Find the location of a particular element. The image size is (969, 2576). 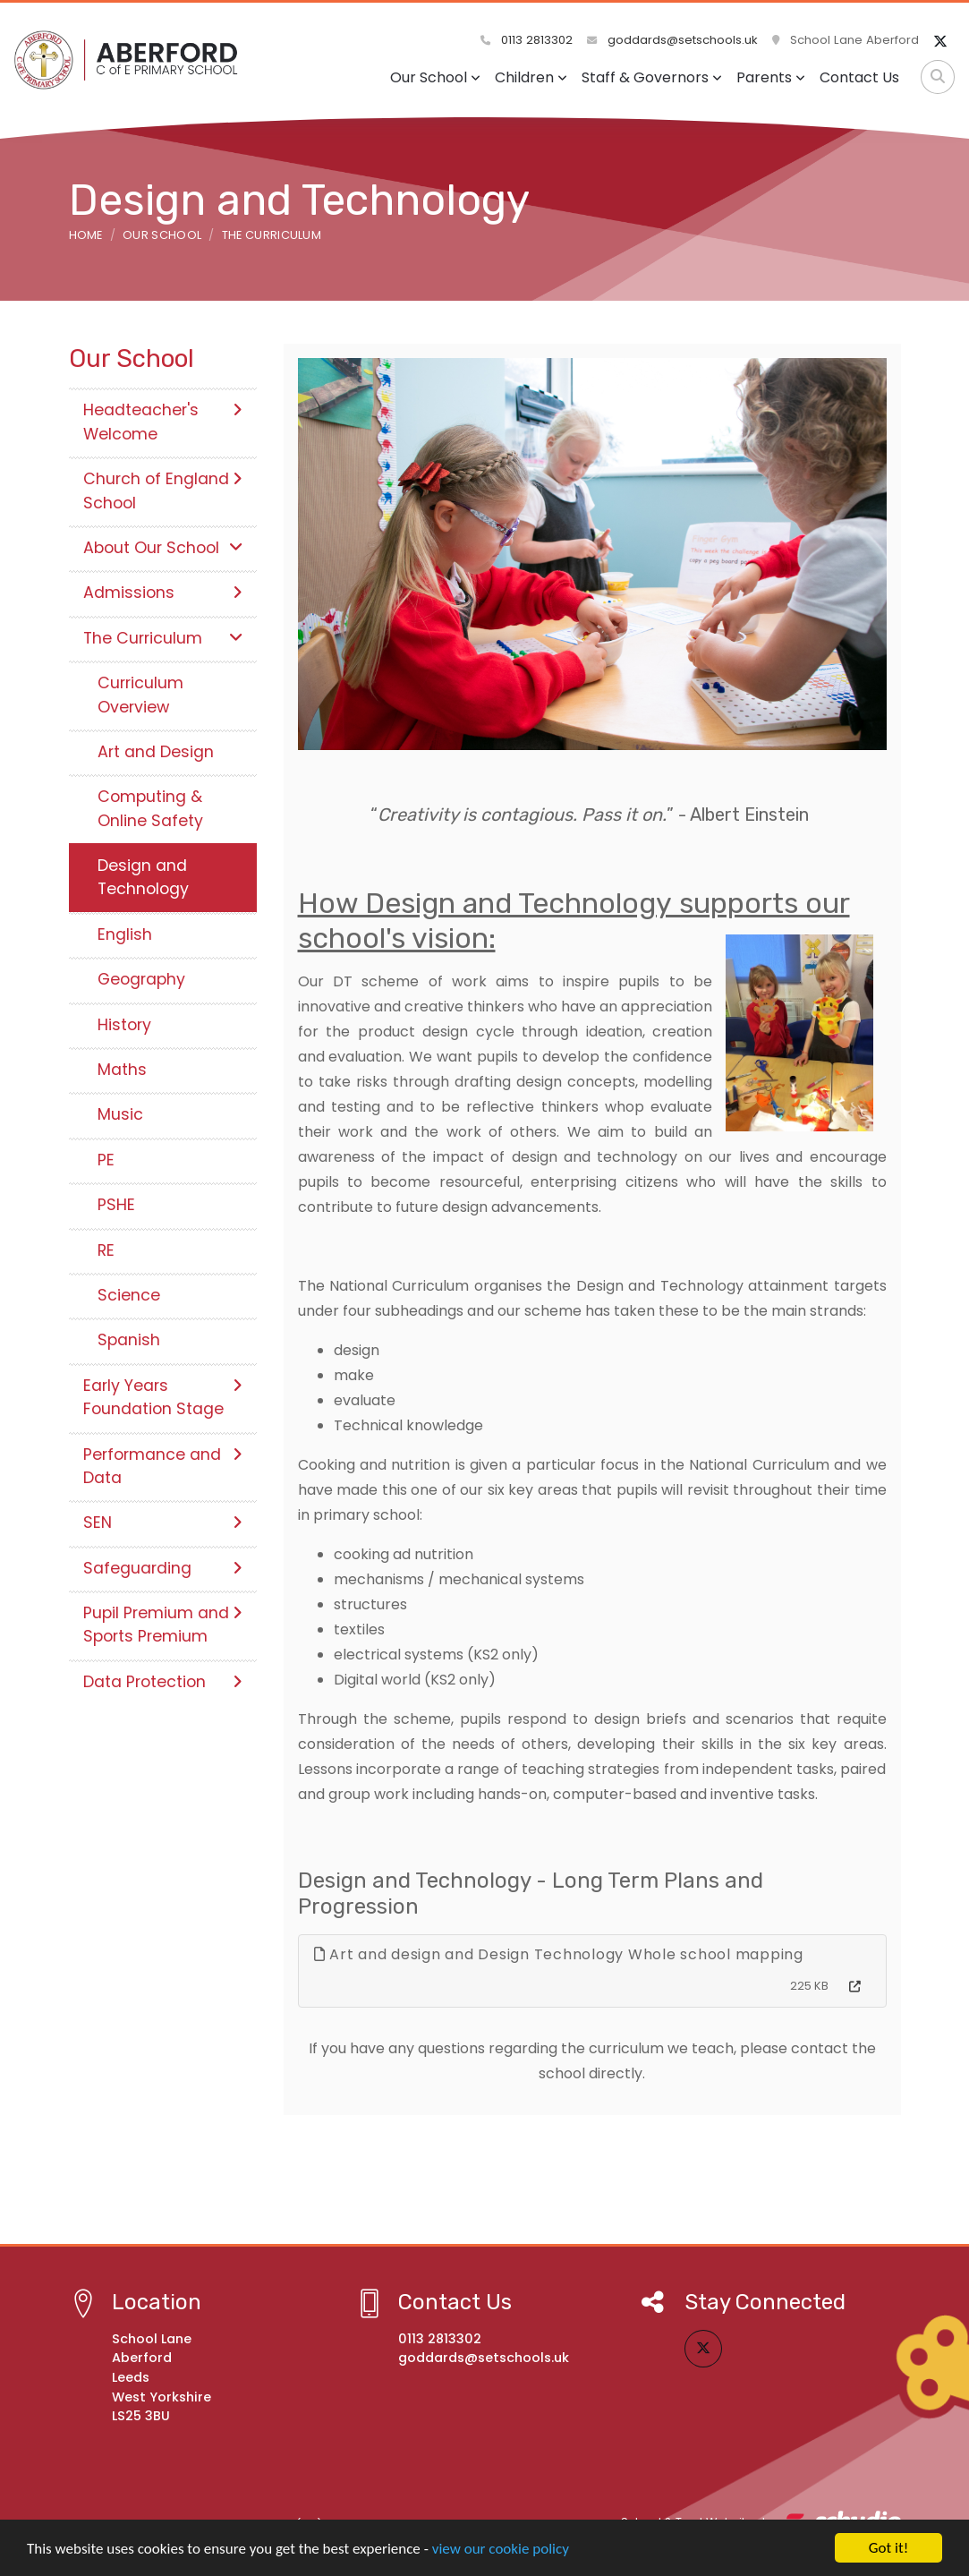

Spanish is located at coordinates (129, 1340).